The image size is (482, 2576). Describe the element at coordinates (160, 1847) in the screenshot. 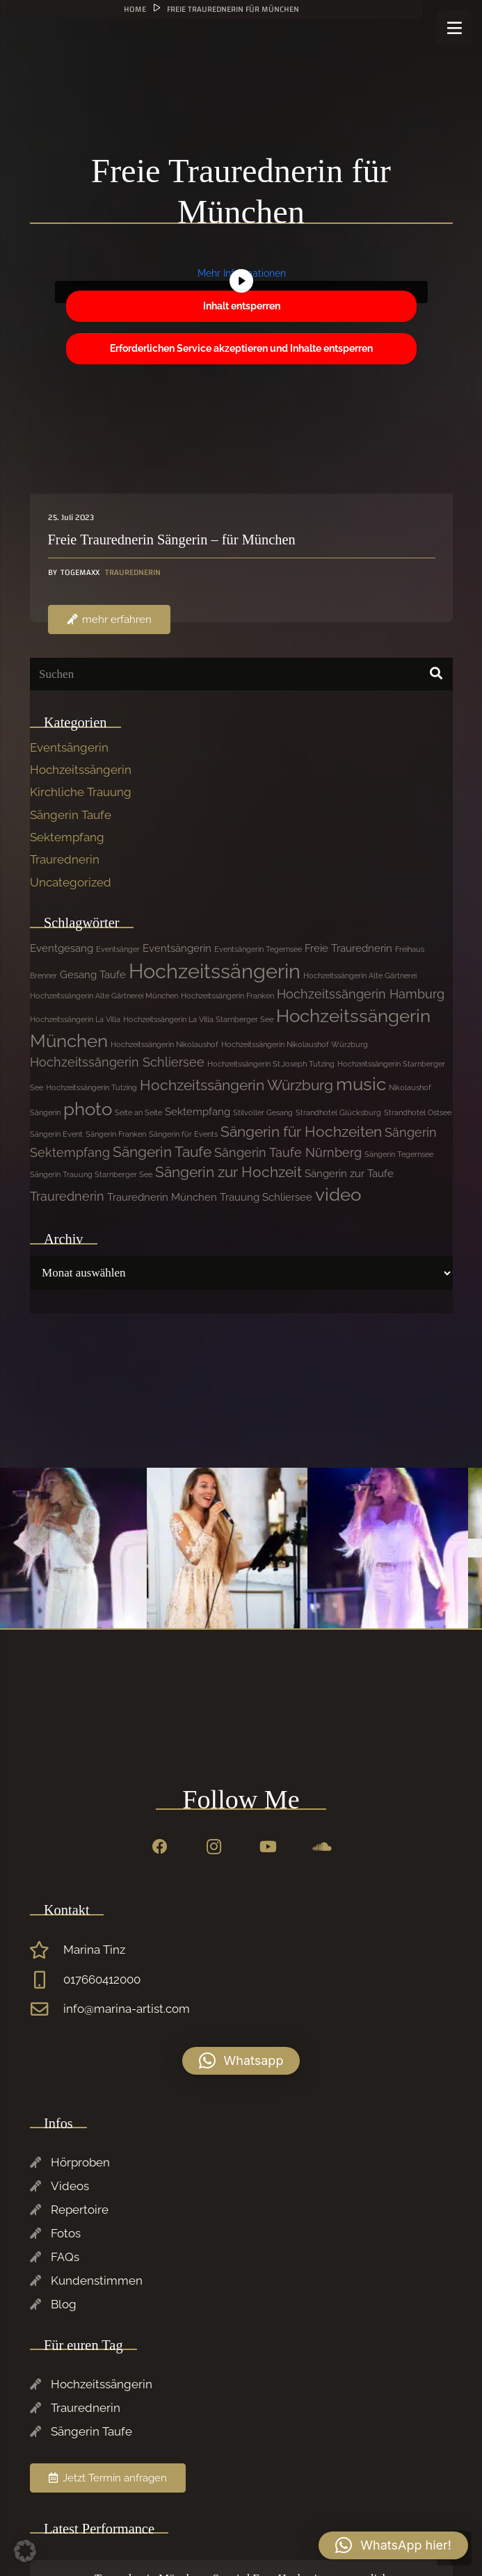

I see `[Facebook]` at that location.